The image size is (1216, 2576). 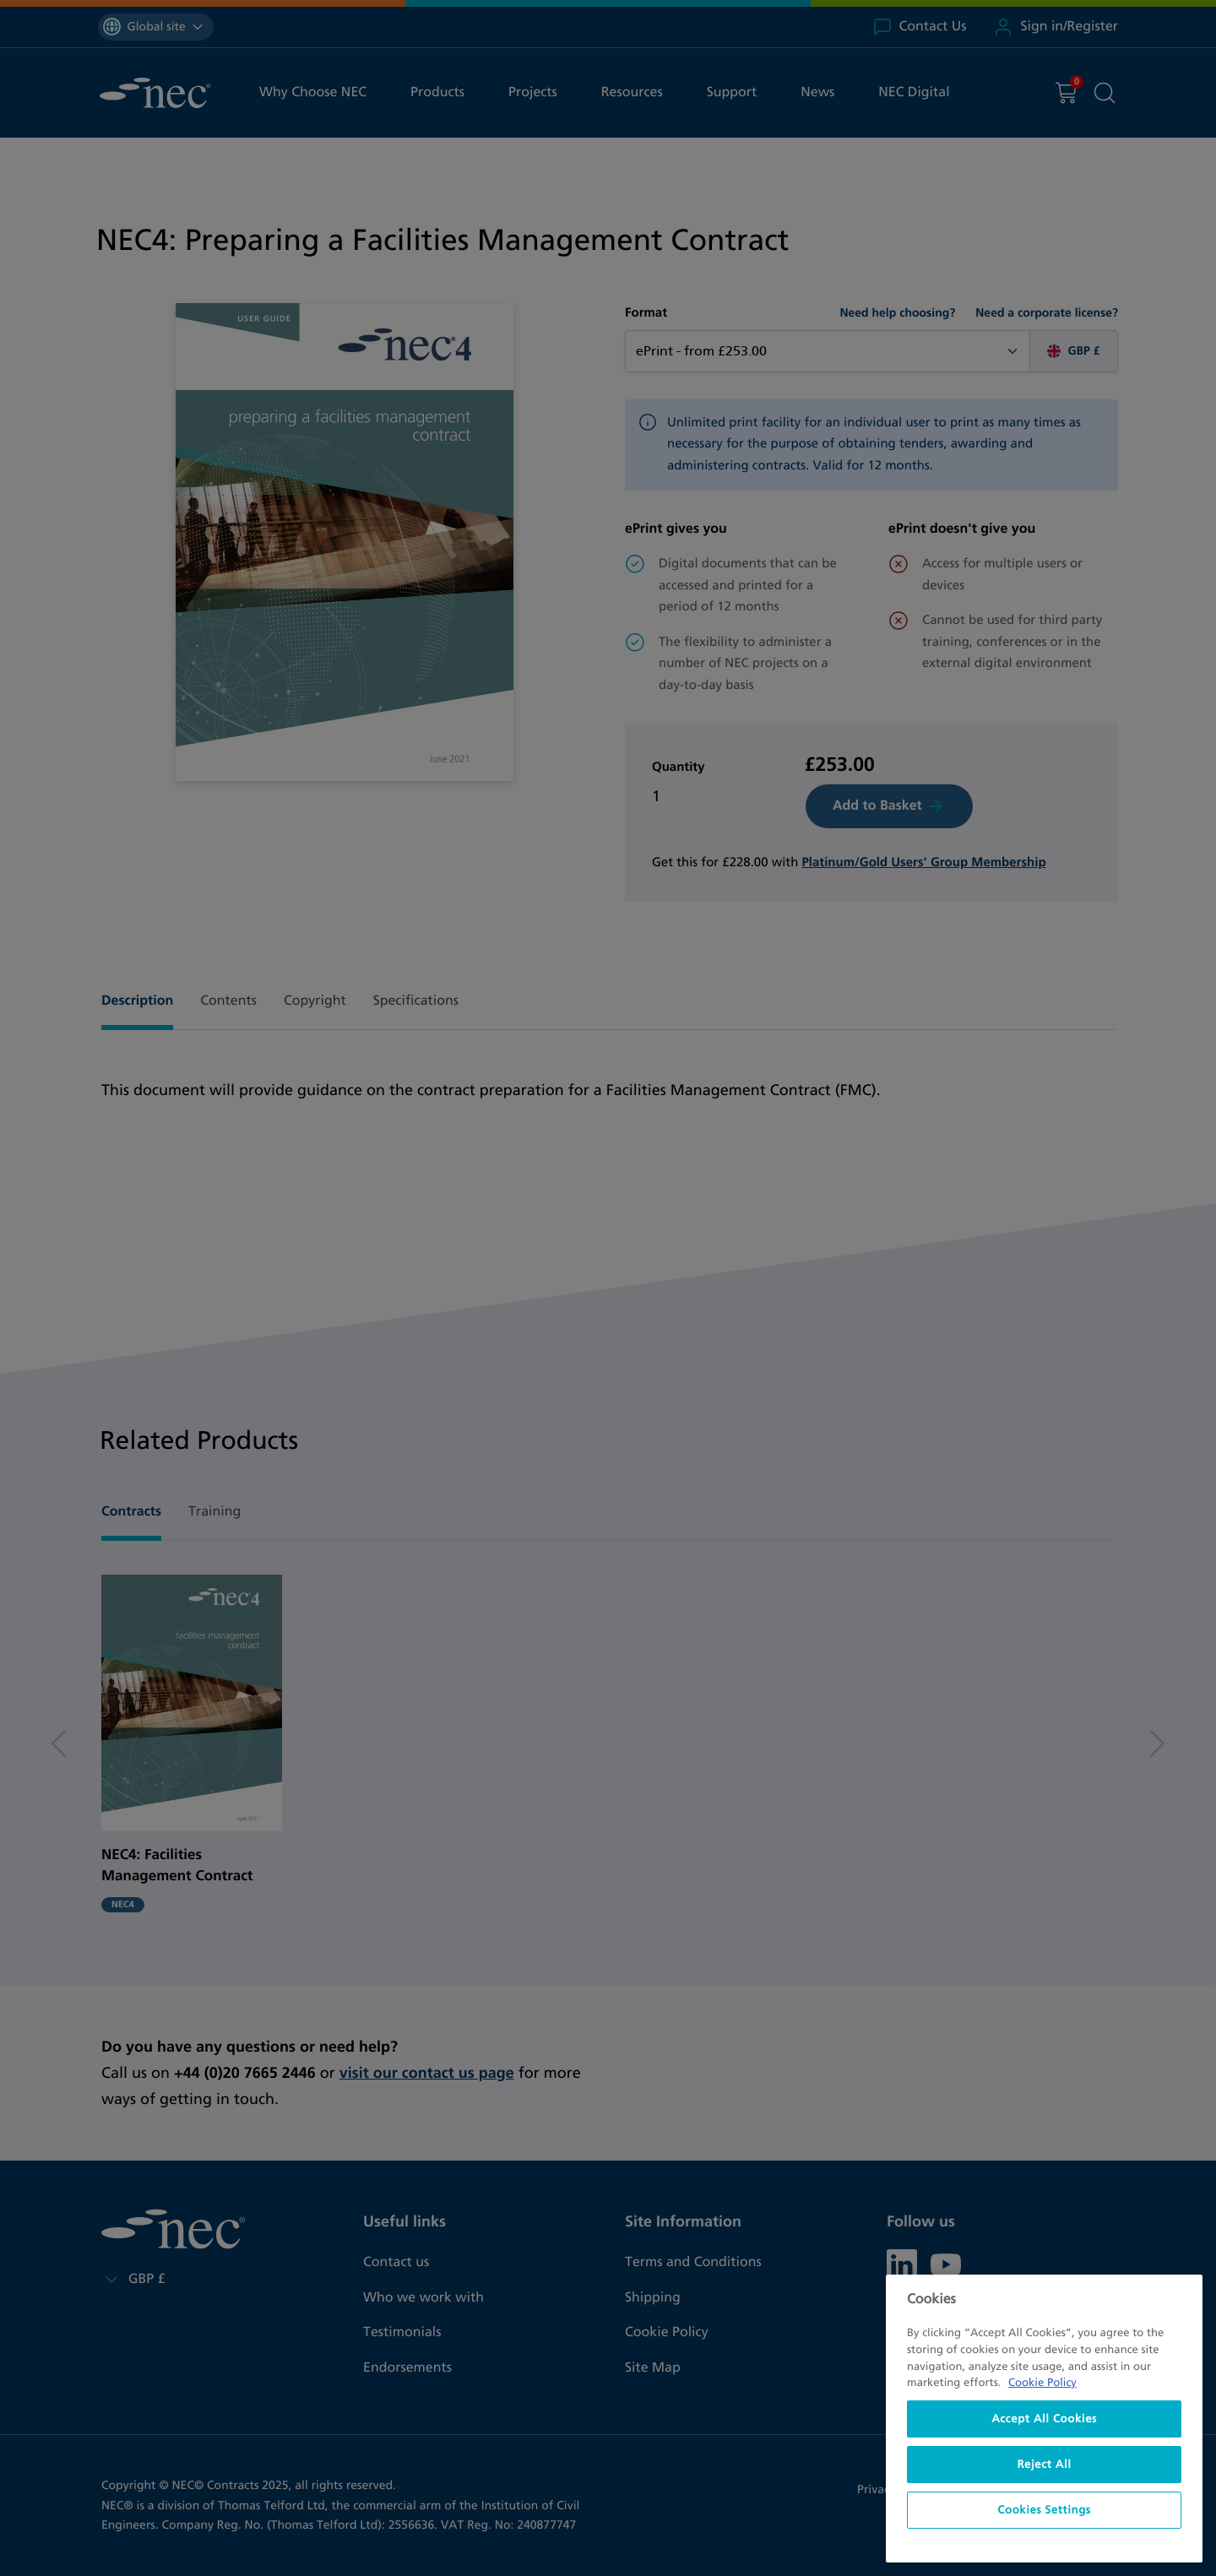 I want to click on Cookie Policy [More information about your privacy, opens in a new tab], so click(x=1042, y=2382).